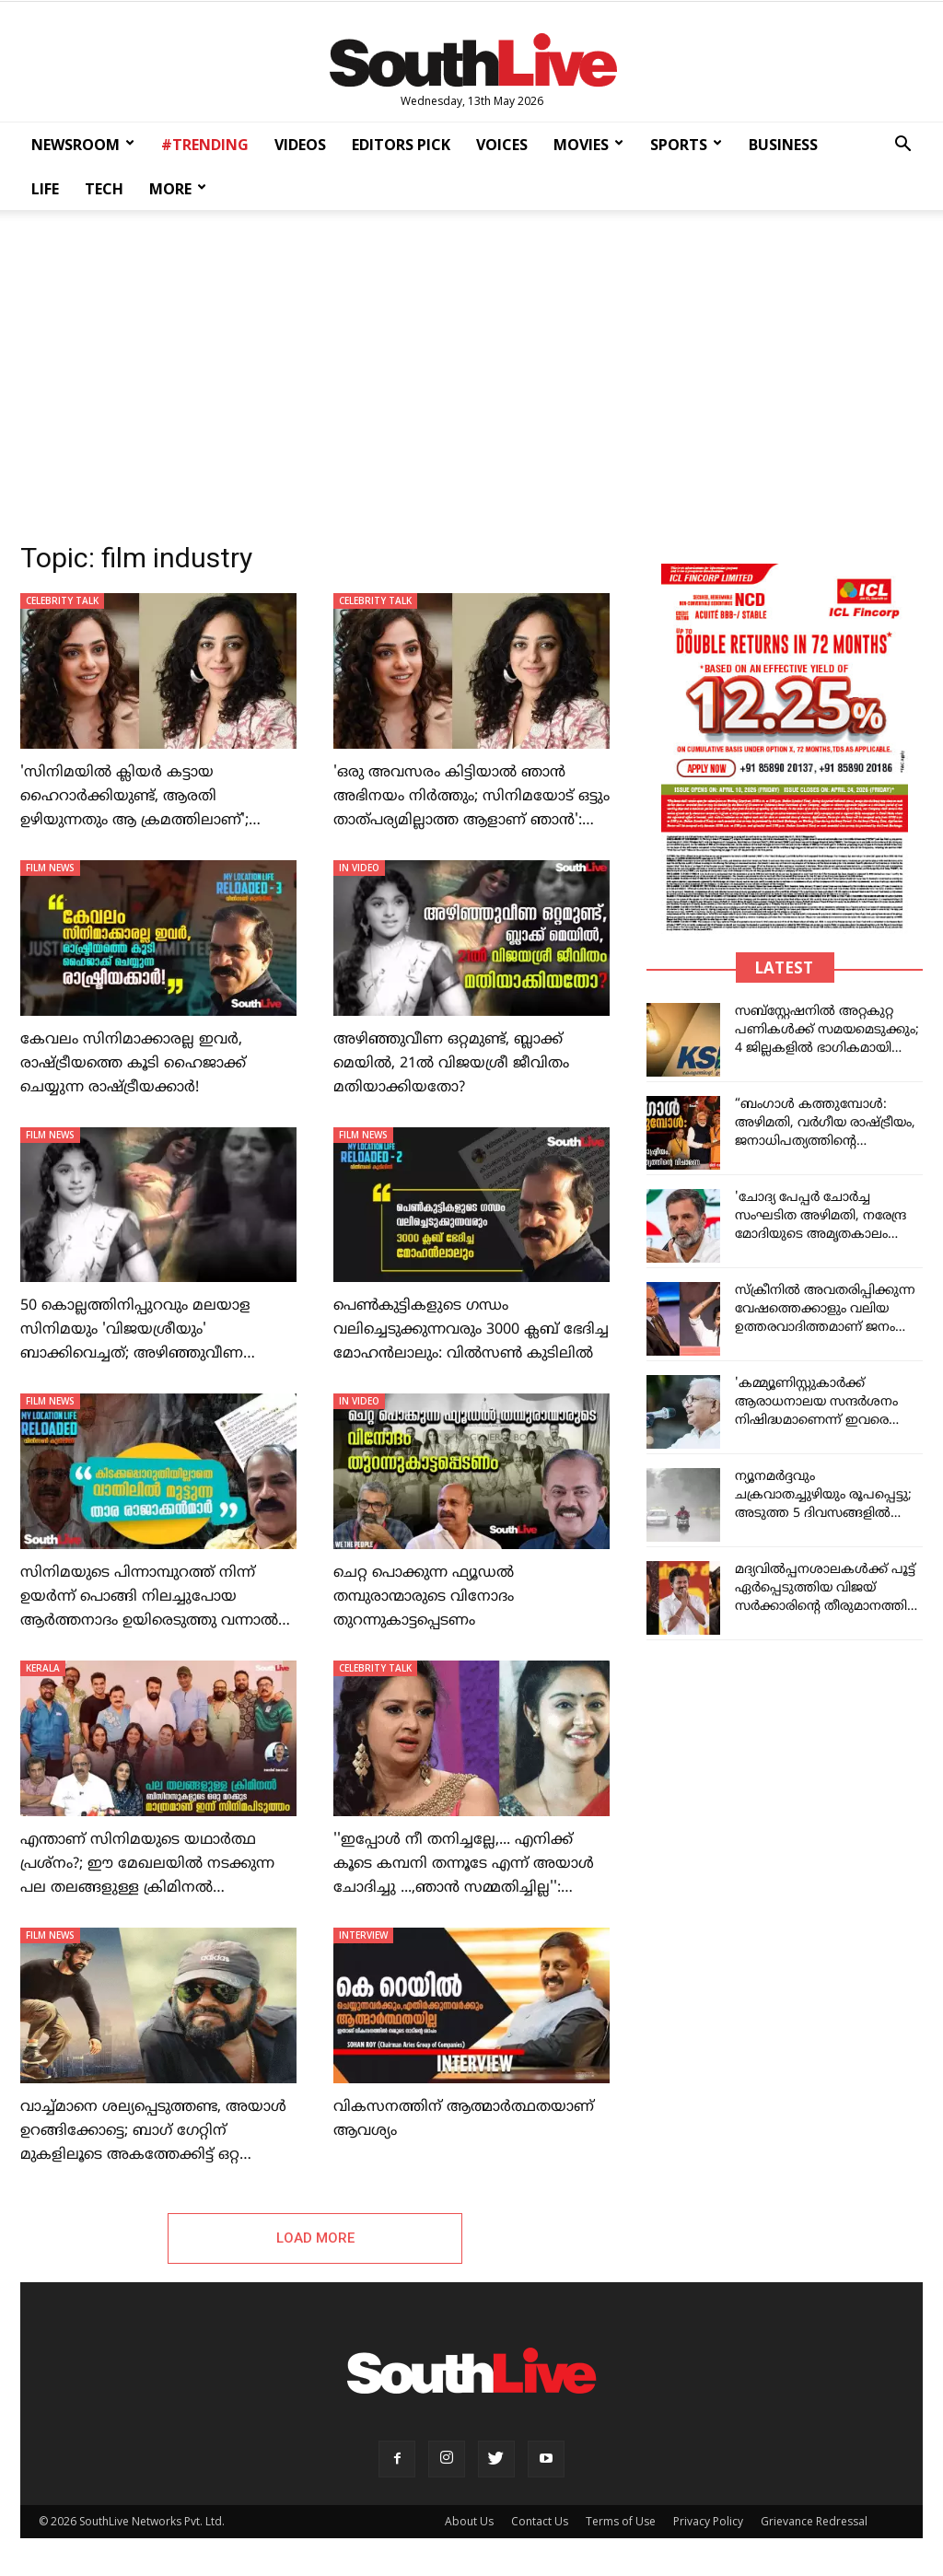  What do you see at coordinates (686, 144) in the screenshot?
I see `SPORTS` at bounding box center [686, 144].